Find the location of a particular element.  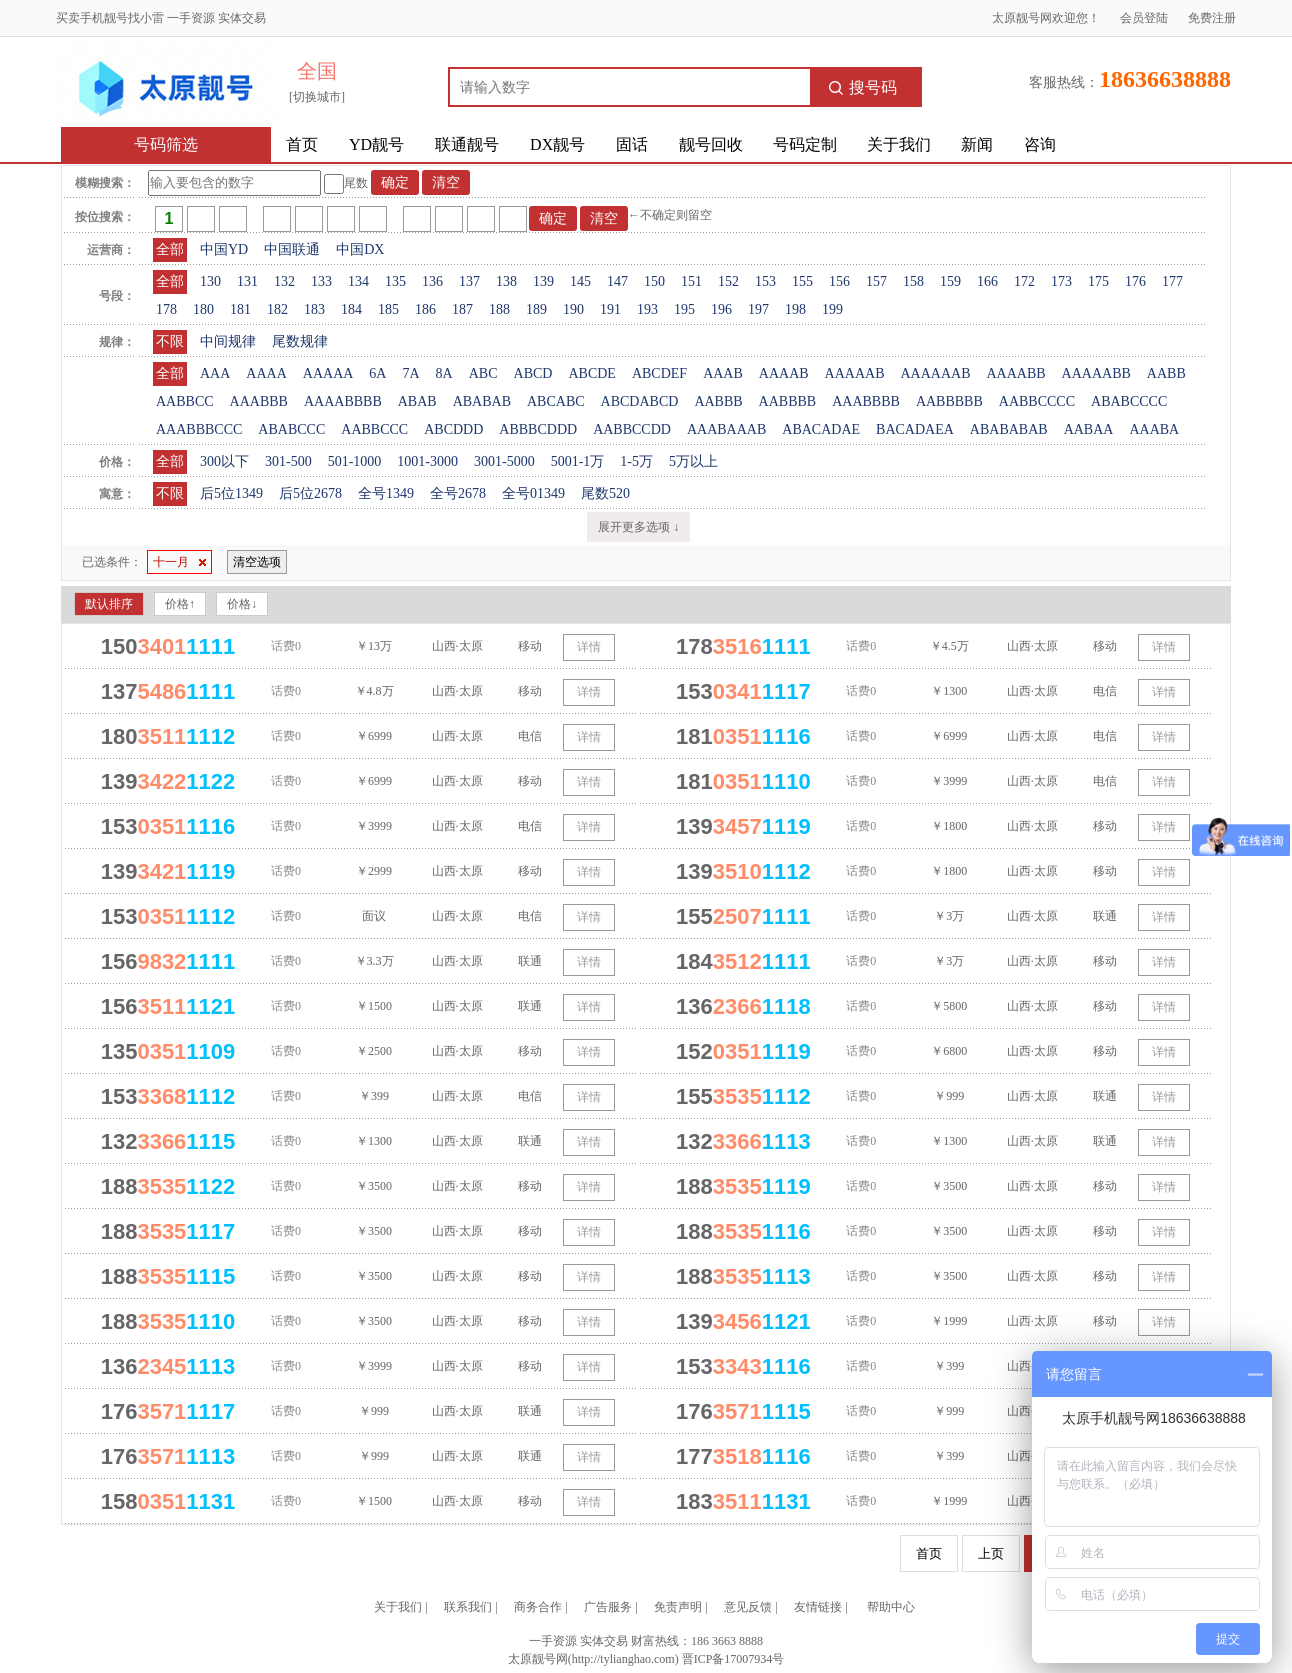

全号1349 is located at coordinates (386, 493).